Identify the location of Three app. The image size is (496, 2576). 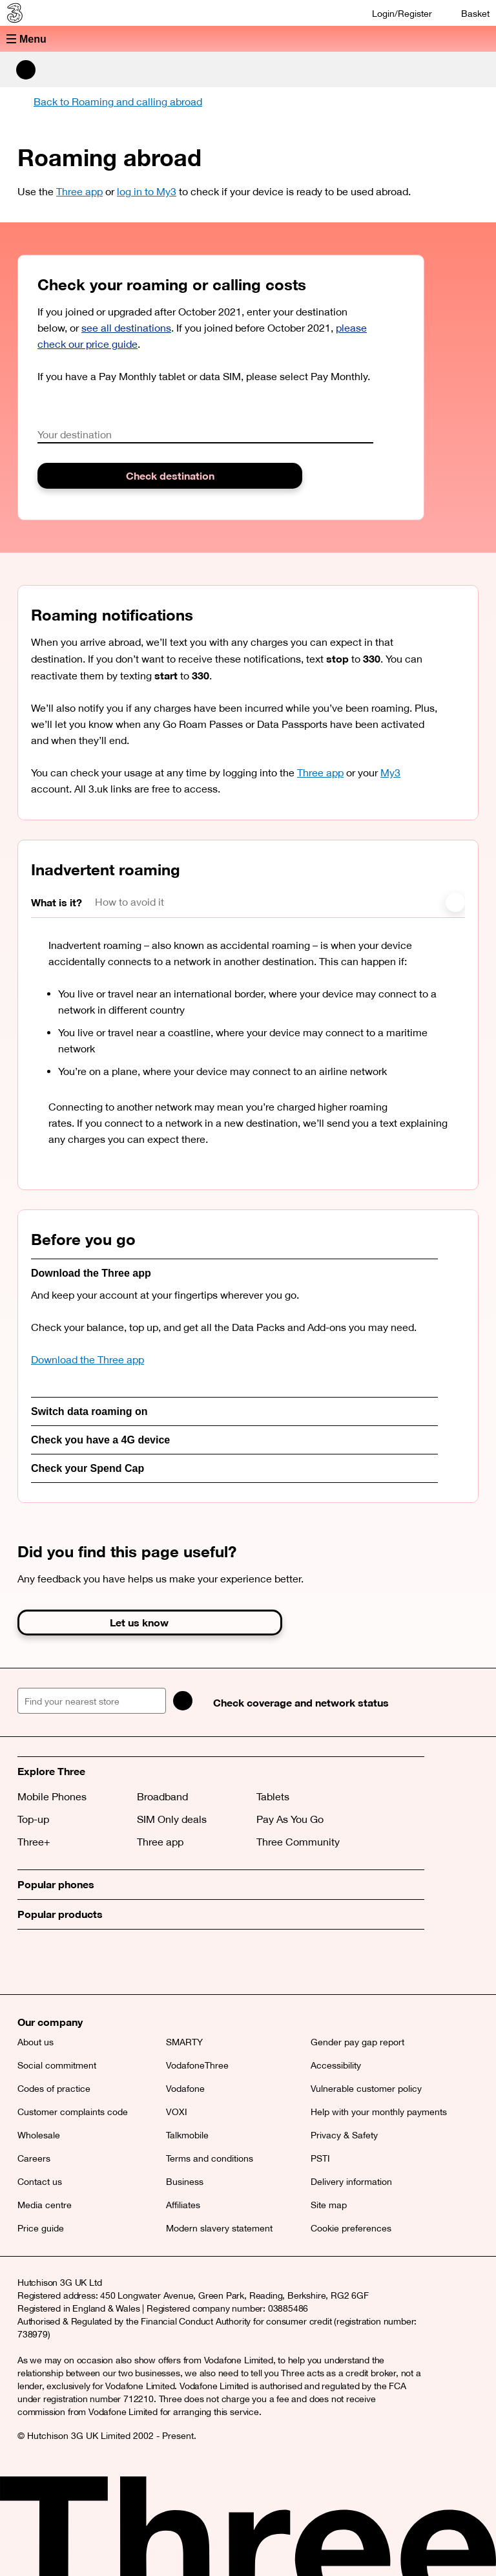
(79, 191).